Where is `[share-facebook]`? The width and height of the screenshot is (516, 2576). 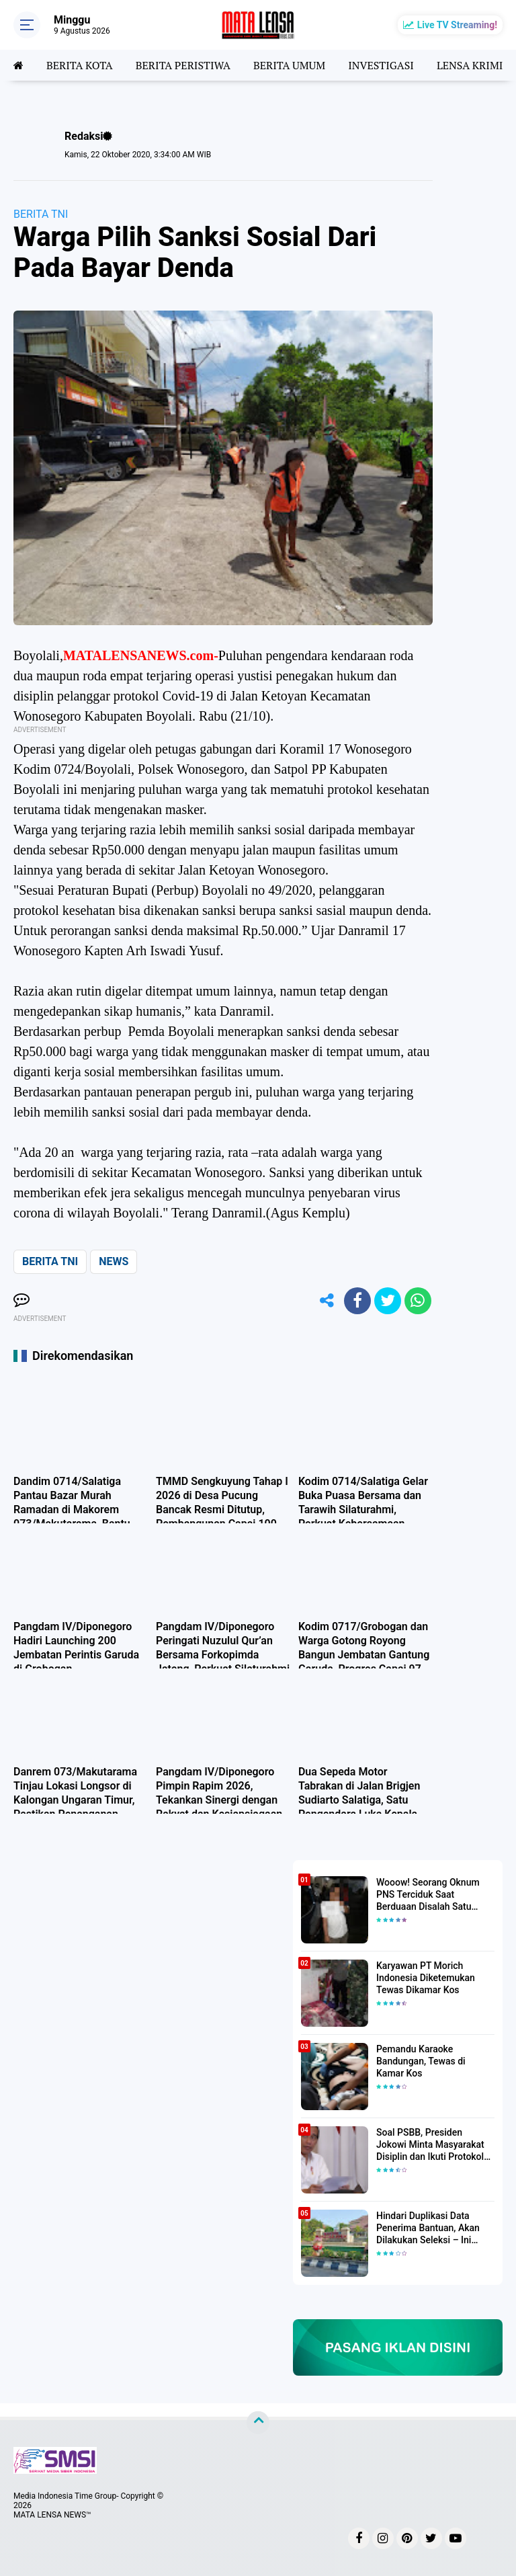
[share-facebook] is located at coordinates (357, 1300).